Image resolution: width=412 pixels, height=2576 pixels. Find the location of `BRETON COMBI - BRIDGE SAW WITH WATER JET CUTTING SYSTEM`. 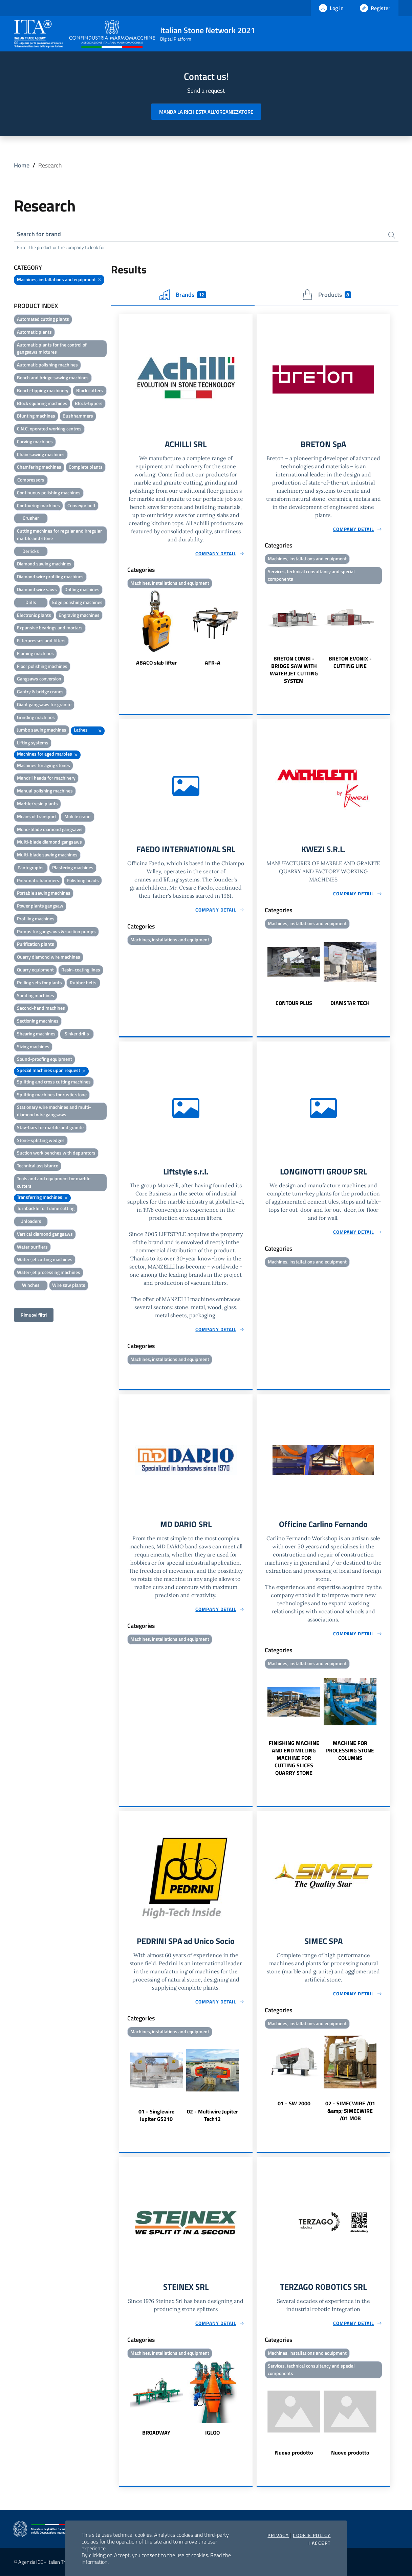

BRETON COMBI - BRIDGE SAW WITH WATER JET CUTTING SYSTEM is located at coordinates (294, 669).